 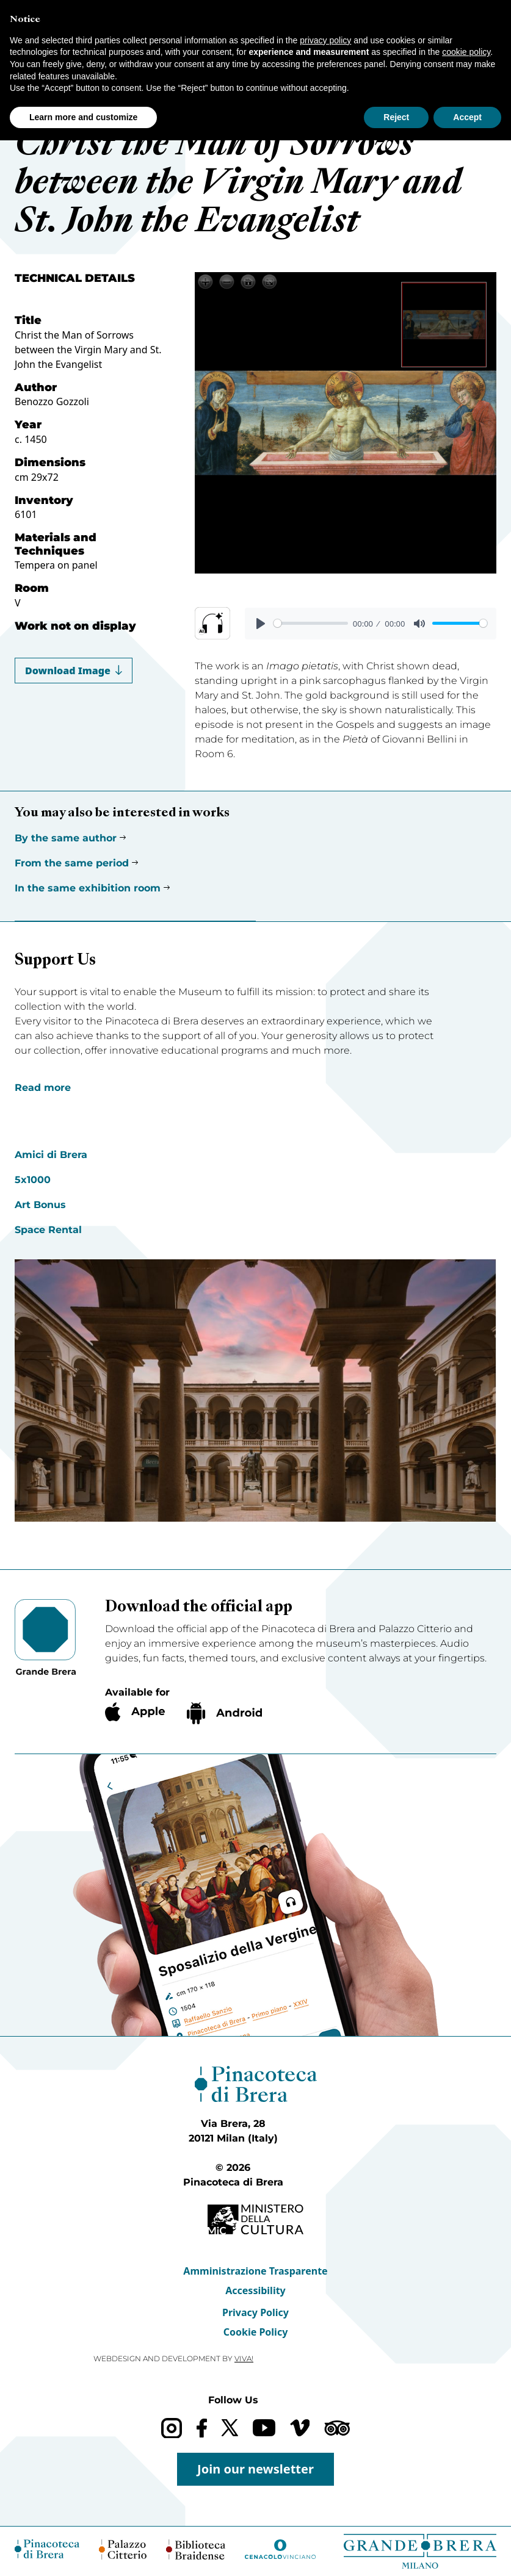 What do you see at coordinates (243, 2358) in the screenshot?
I see `VIVA!` at bounding box center [243, 2358].